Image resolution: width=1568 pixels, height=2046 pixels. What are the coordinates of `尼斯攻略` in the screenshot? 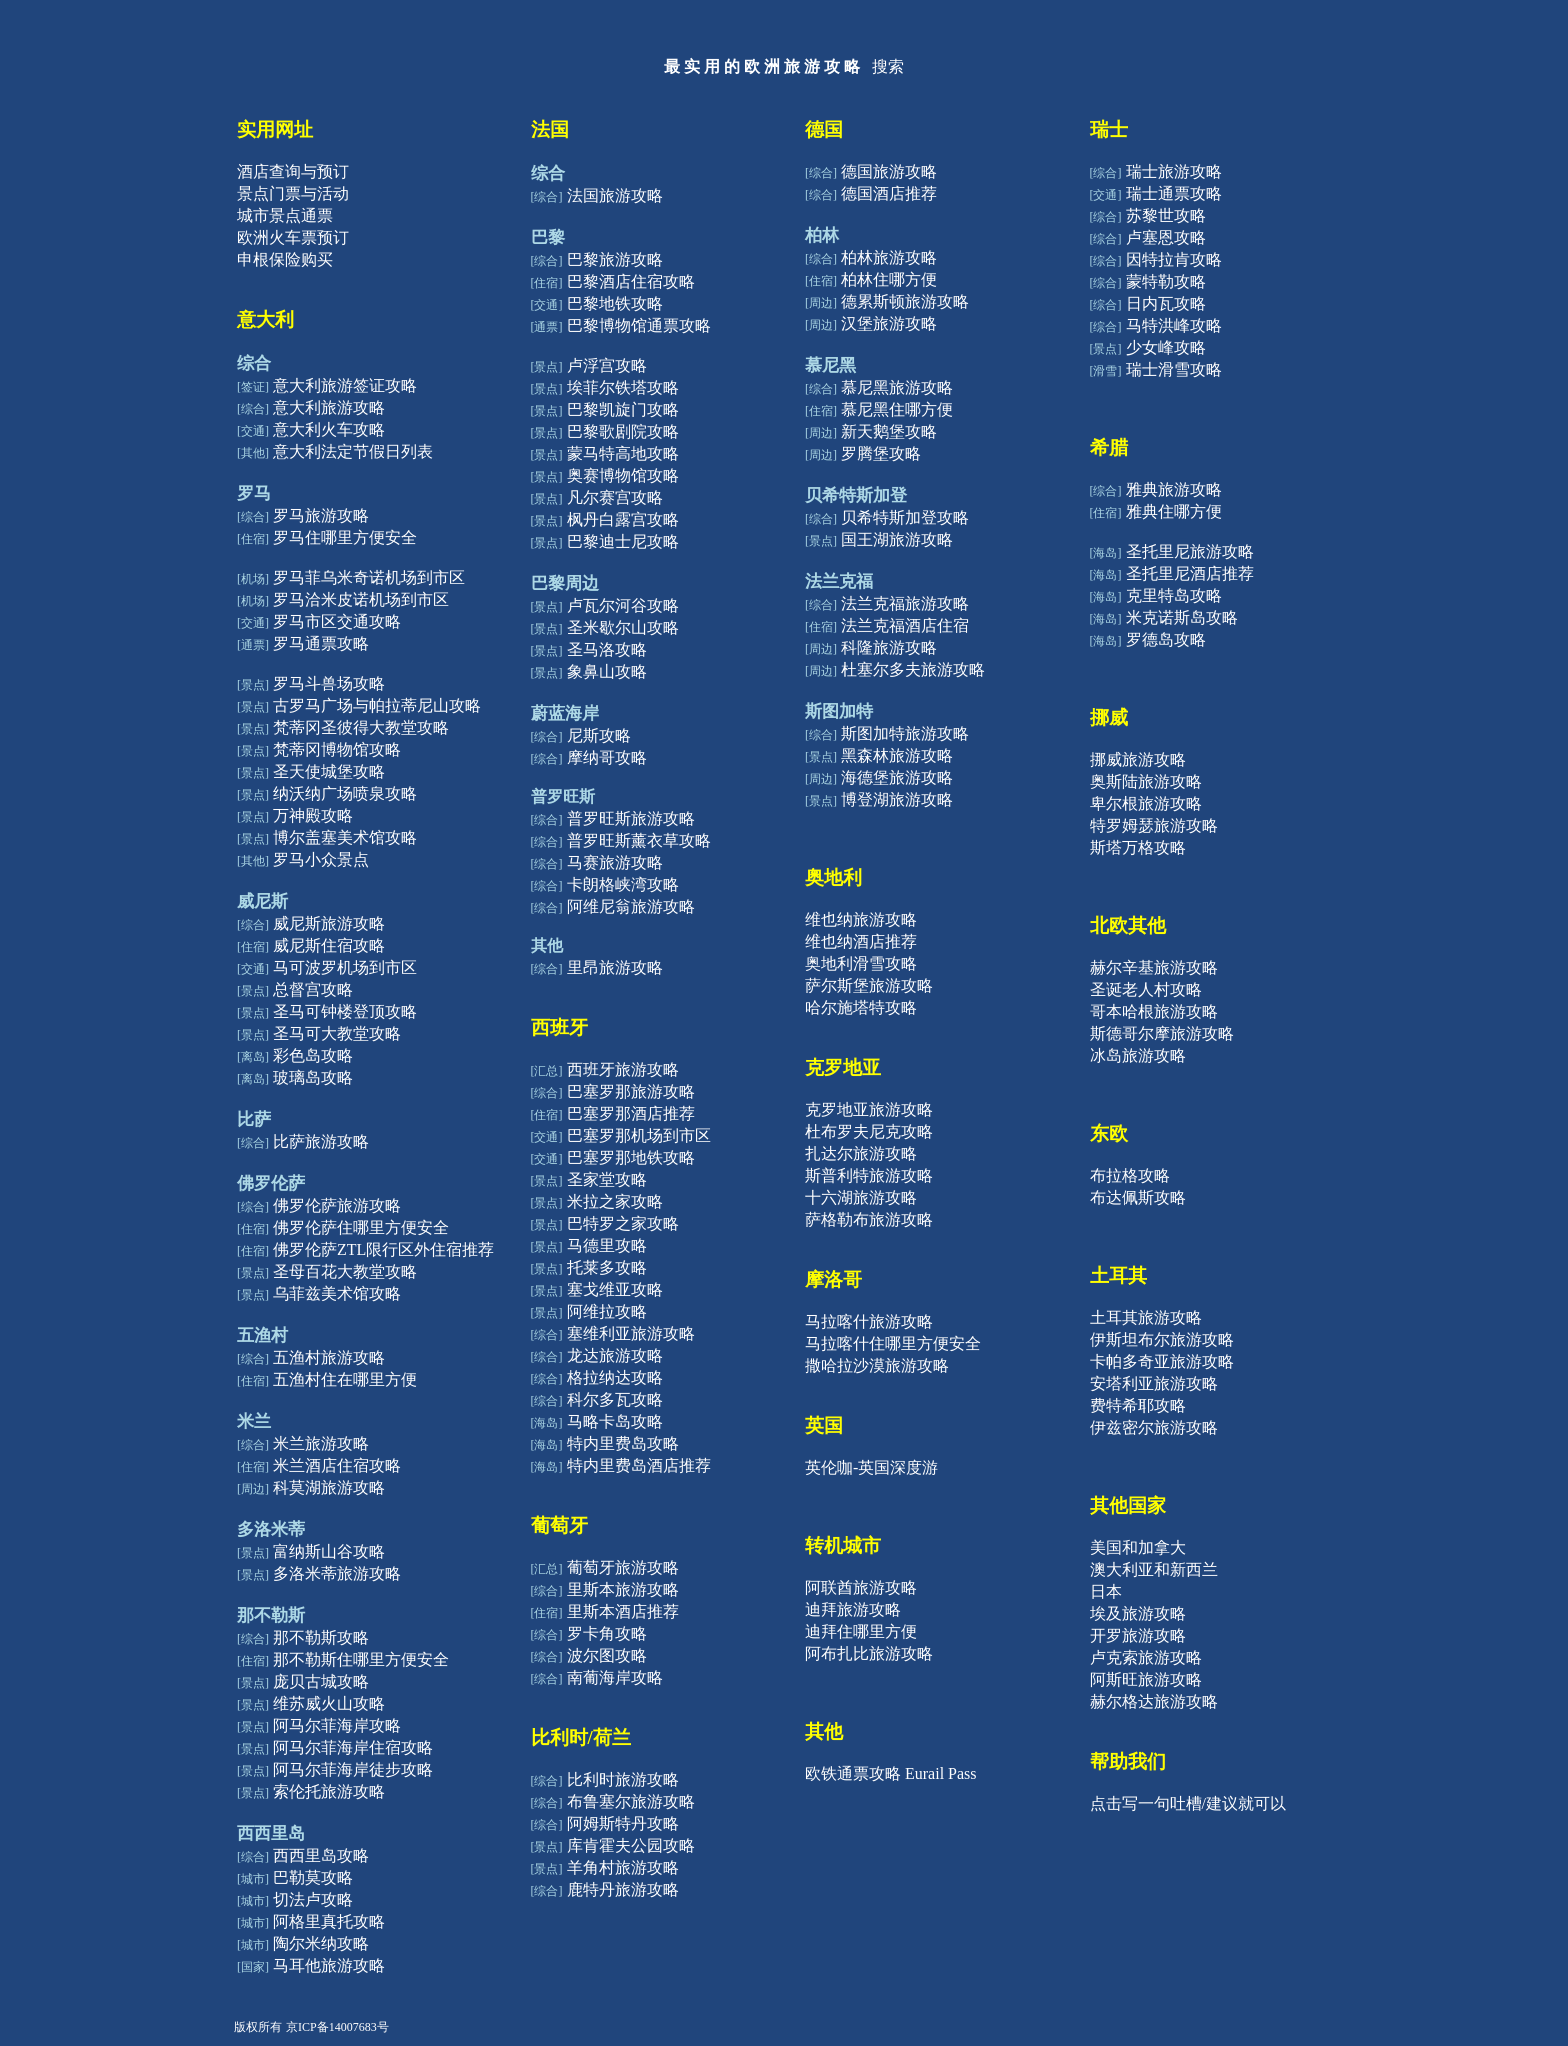 It's located at (599, 735).